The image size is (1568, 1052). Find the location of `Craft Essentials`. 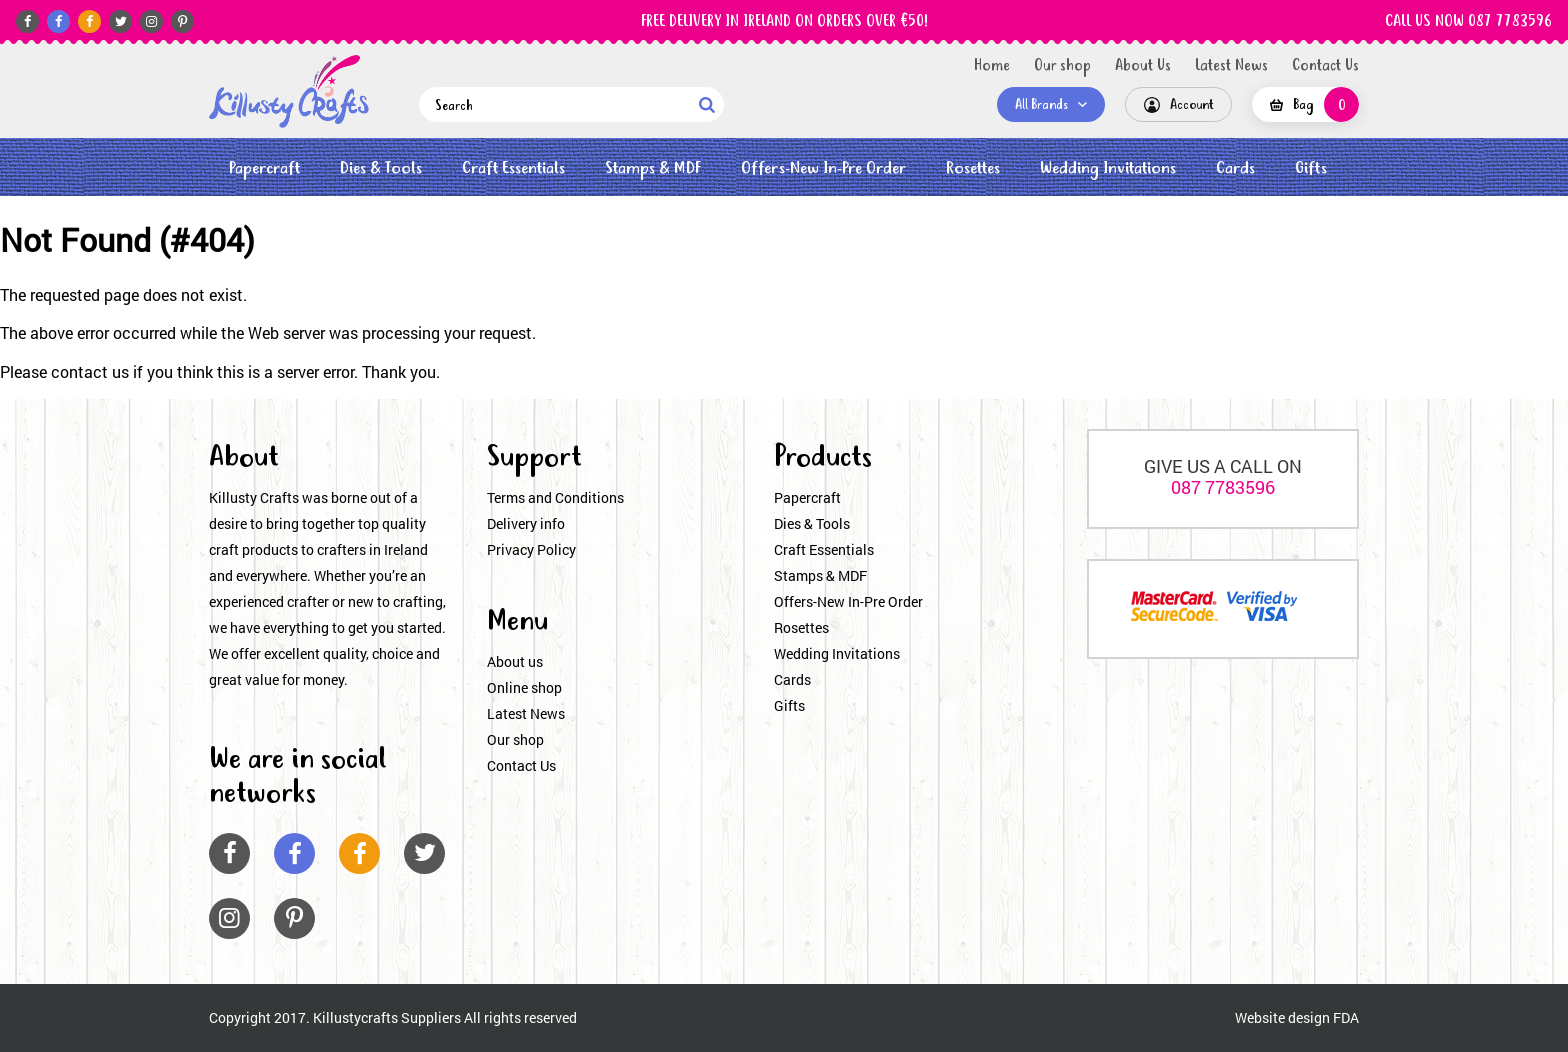

Craft Essentials is located at coordinates (513, 168).